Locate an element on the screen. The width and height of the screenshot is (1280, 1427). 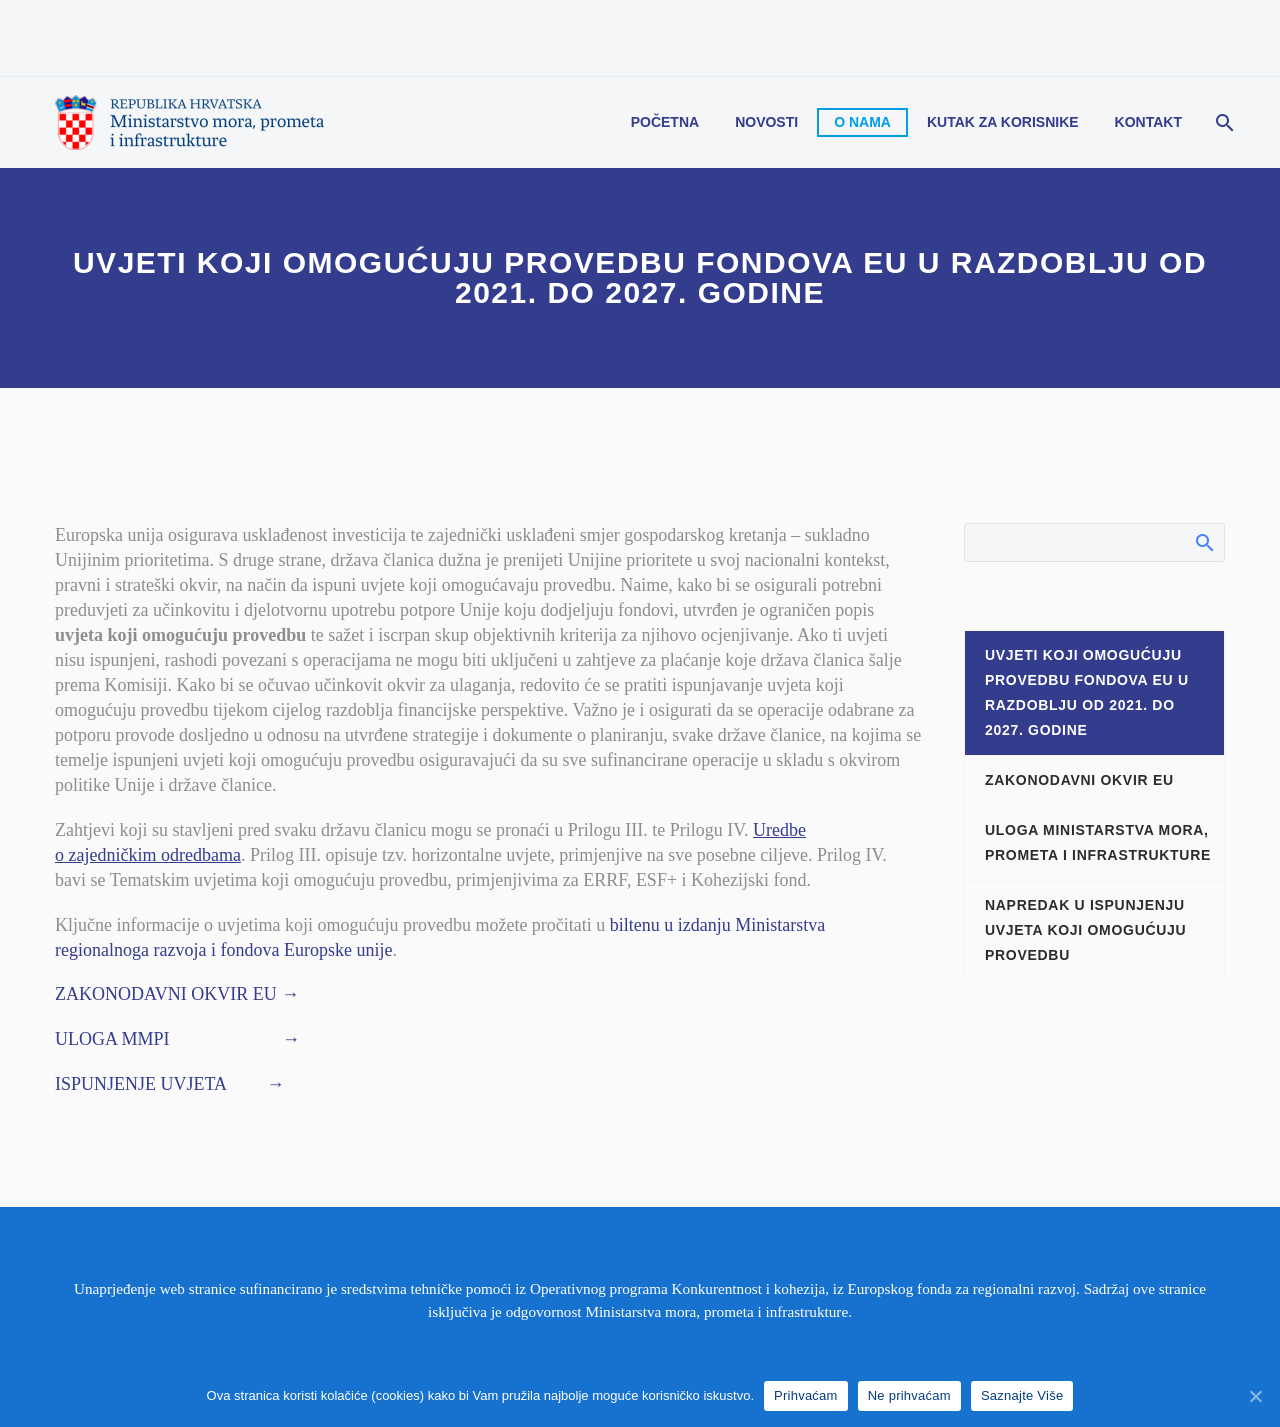
Ne prihvaćam is located at coordinates (909, 1395).